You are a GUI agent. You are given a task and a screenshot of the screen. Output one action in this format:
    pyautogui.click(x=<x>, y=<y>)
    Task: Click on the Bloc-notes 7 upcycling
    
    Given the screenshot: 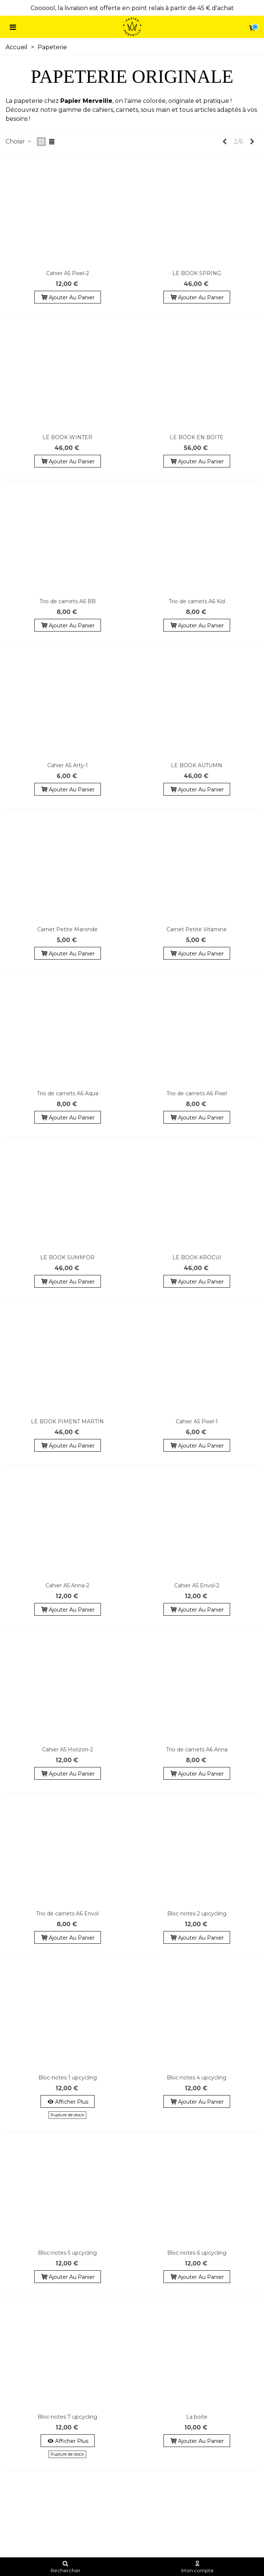 What is the action you would take?
    pyautogui.click(x=67, y=2416)
    